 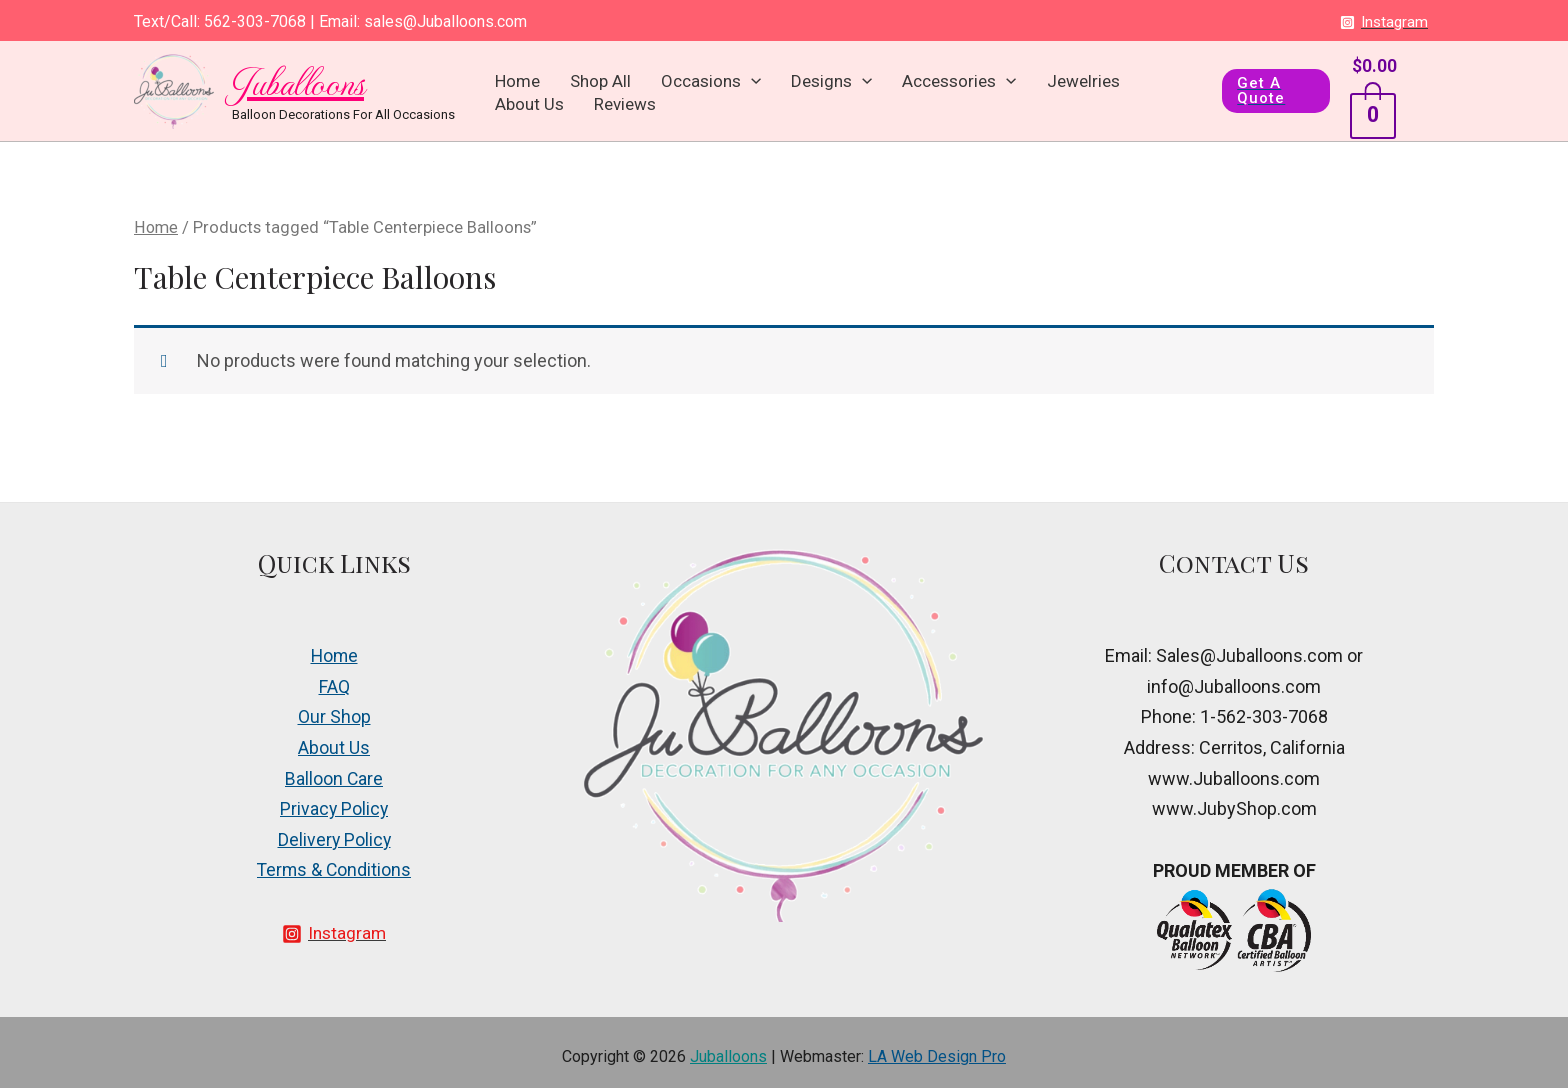 I want to click on Our Shop, so click(x=334, y=708).